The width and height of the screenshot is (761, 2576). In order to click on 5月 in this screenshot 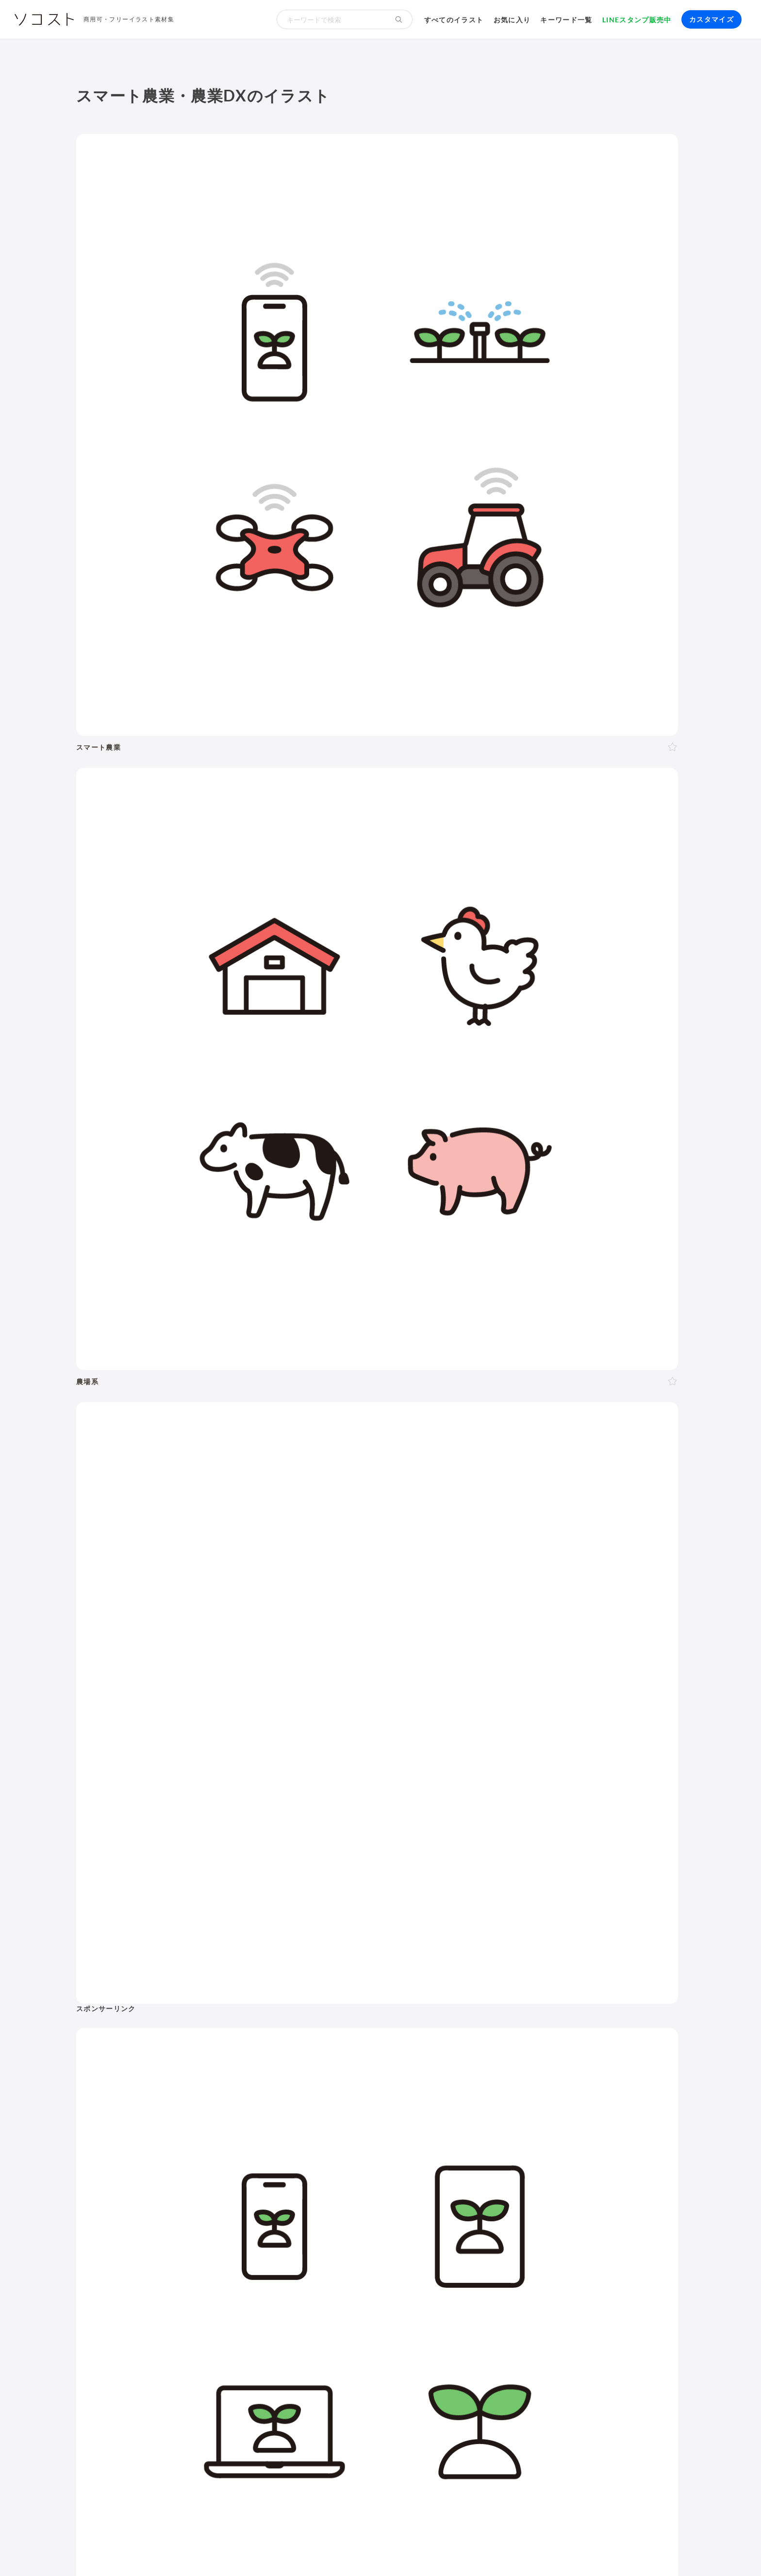, I will do `click(258, 2123)`.